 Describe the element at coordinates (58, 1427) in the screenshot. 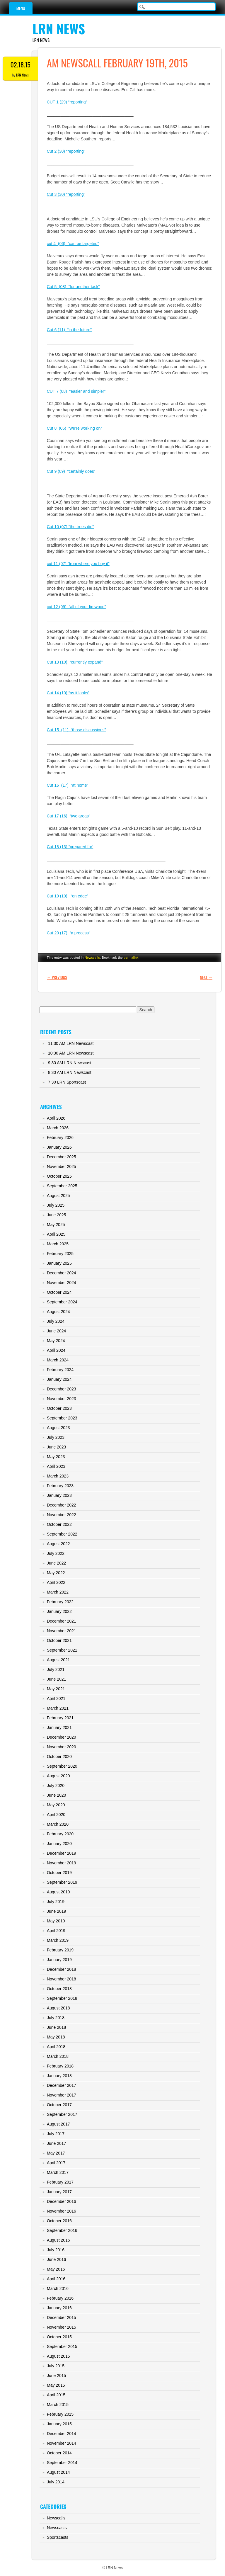

I see `August 2023` at that location.